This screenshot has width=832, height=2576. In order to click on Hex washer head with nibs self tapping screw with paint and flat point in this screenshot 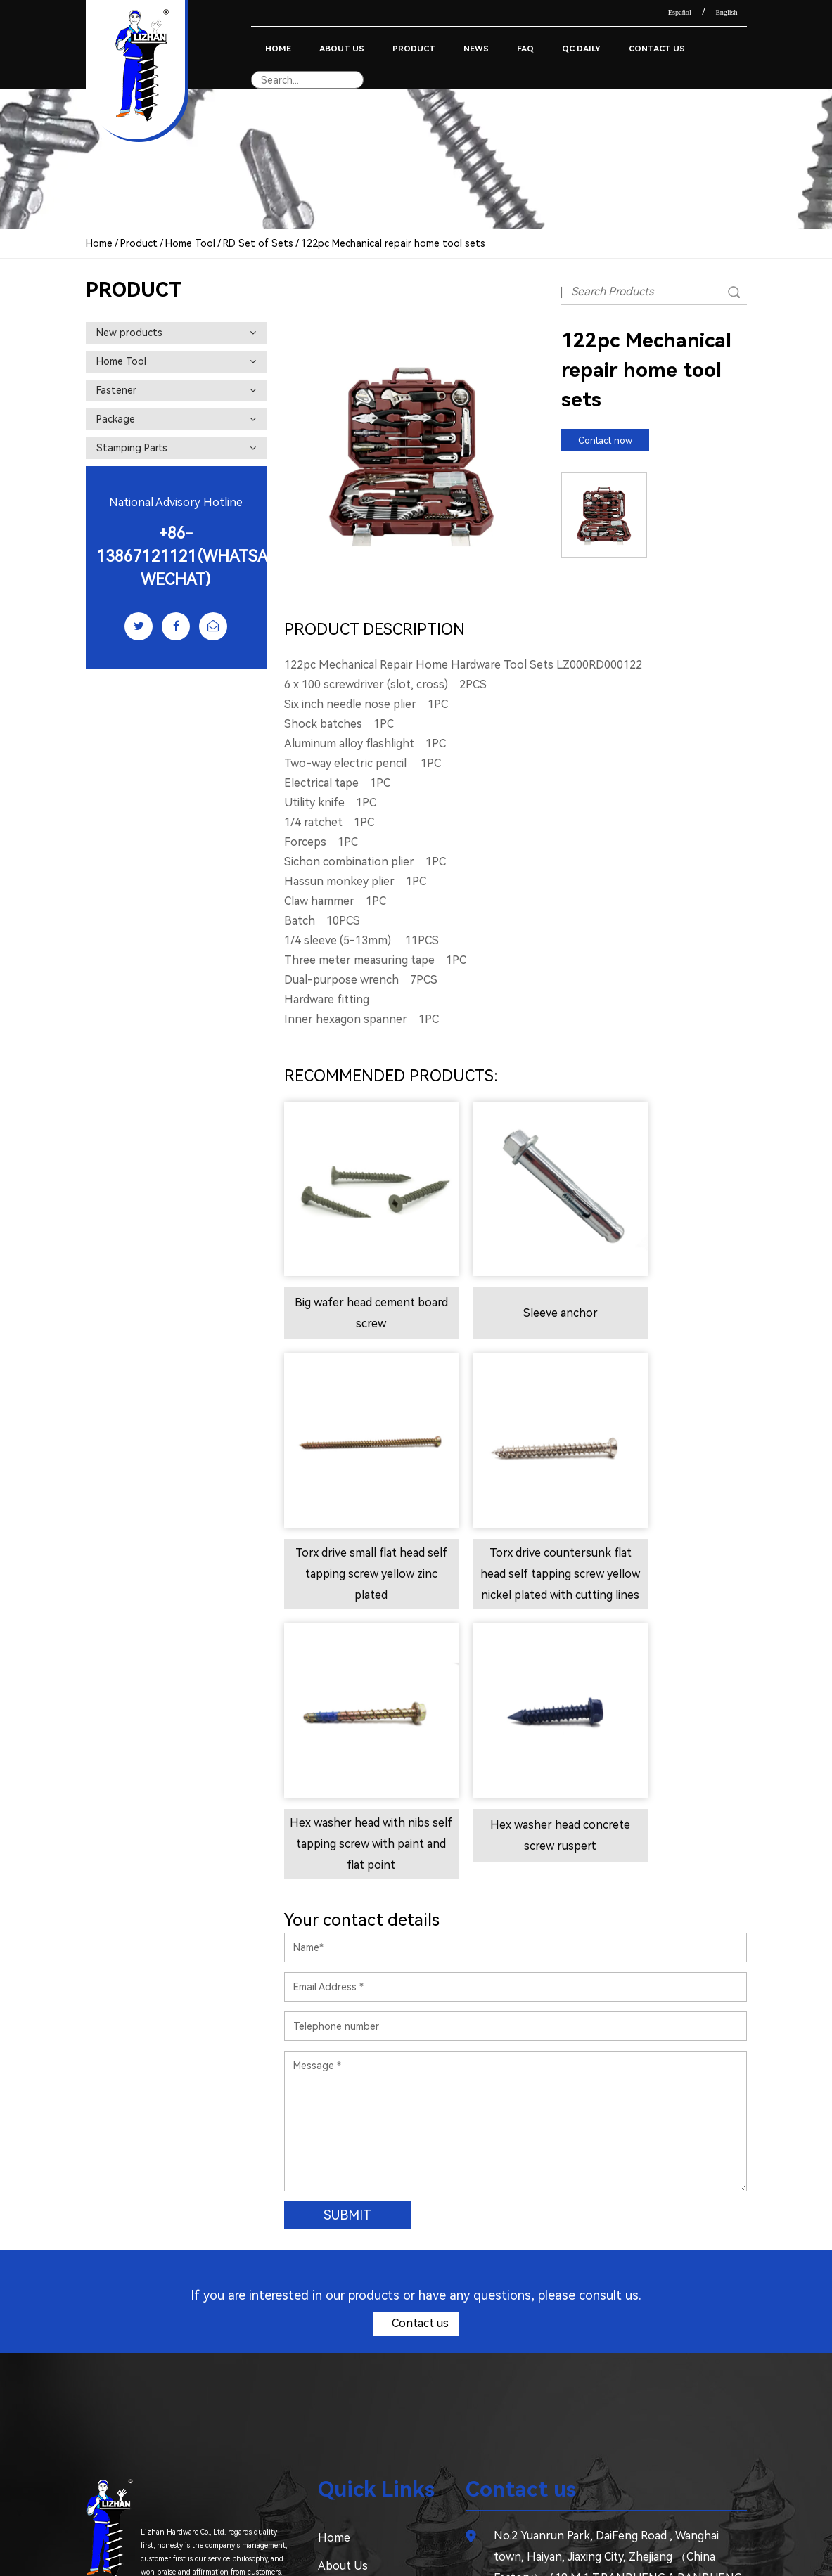, I will do `click(514, 1531)`.